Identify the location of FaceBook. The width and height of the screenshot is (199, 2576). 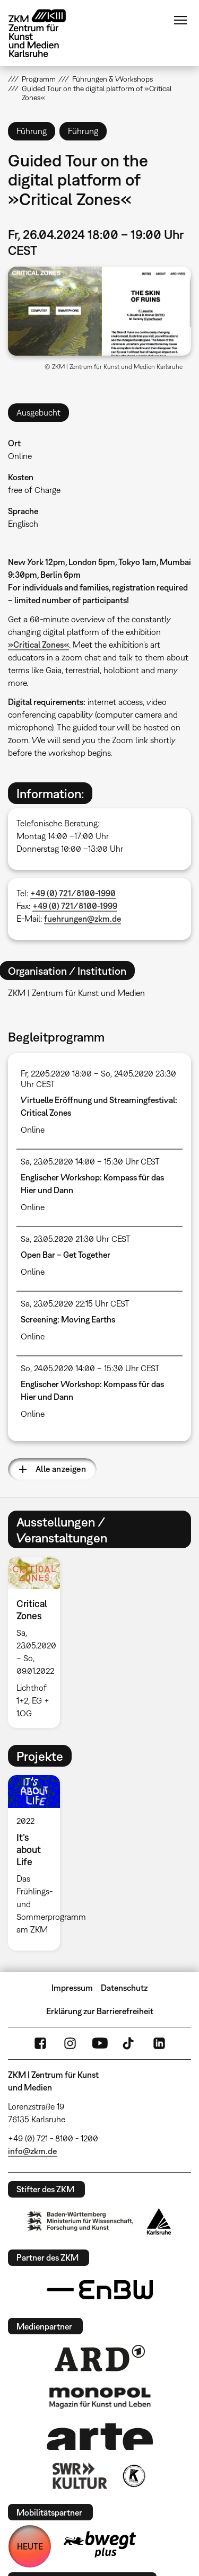
(40, 2043).